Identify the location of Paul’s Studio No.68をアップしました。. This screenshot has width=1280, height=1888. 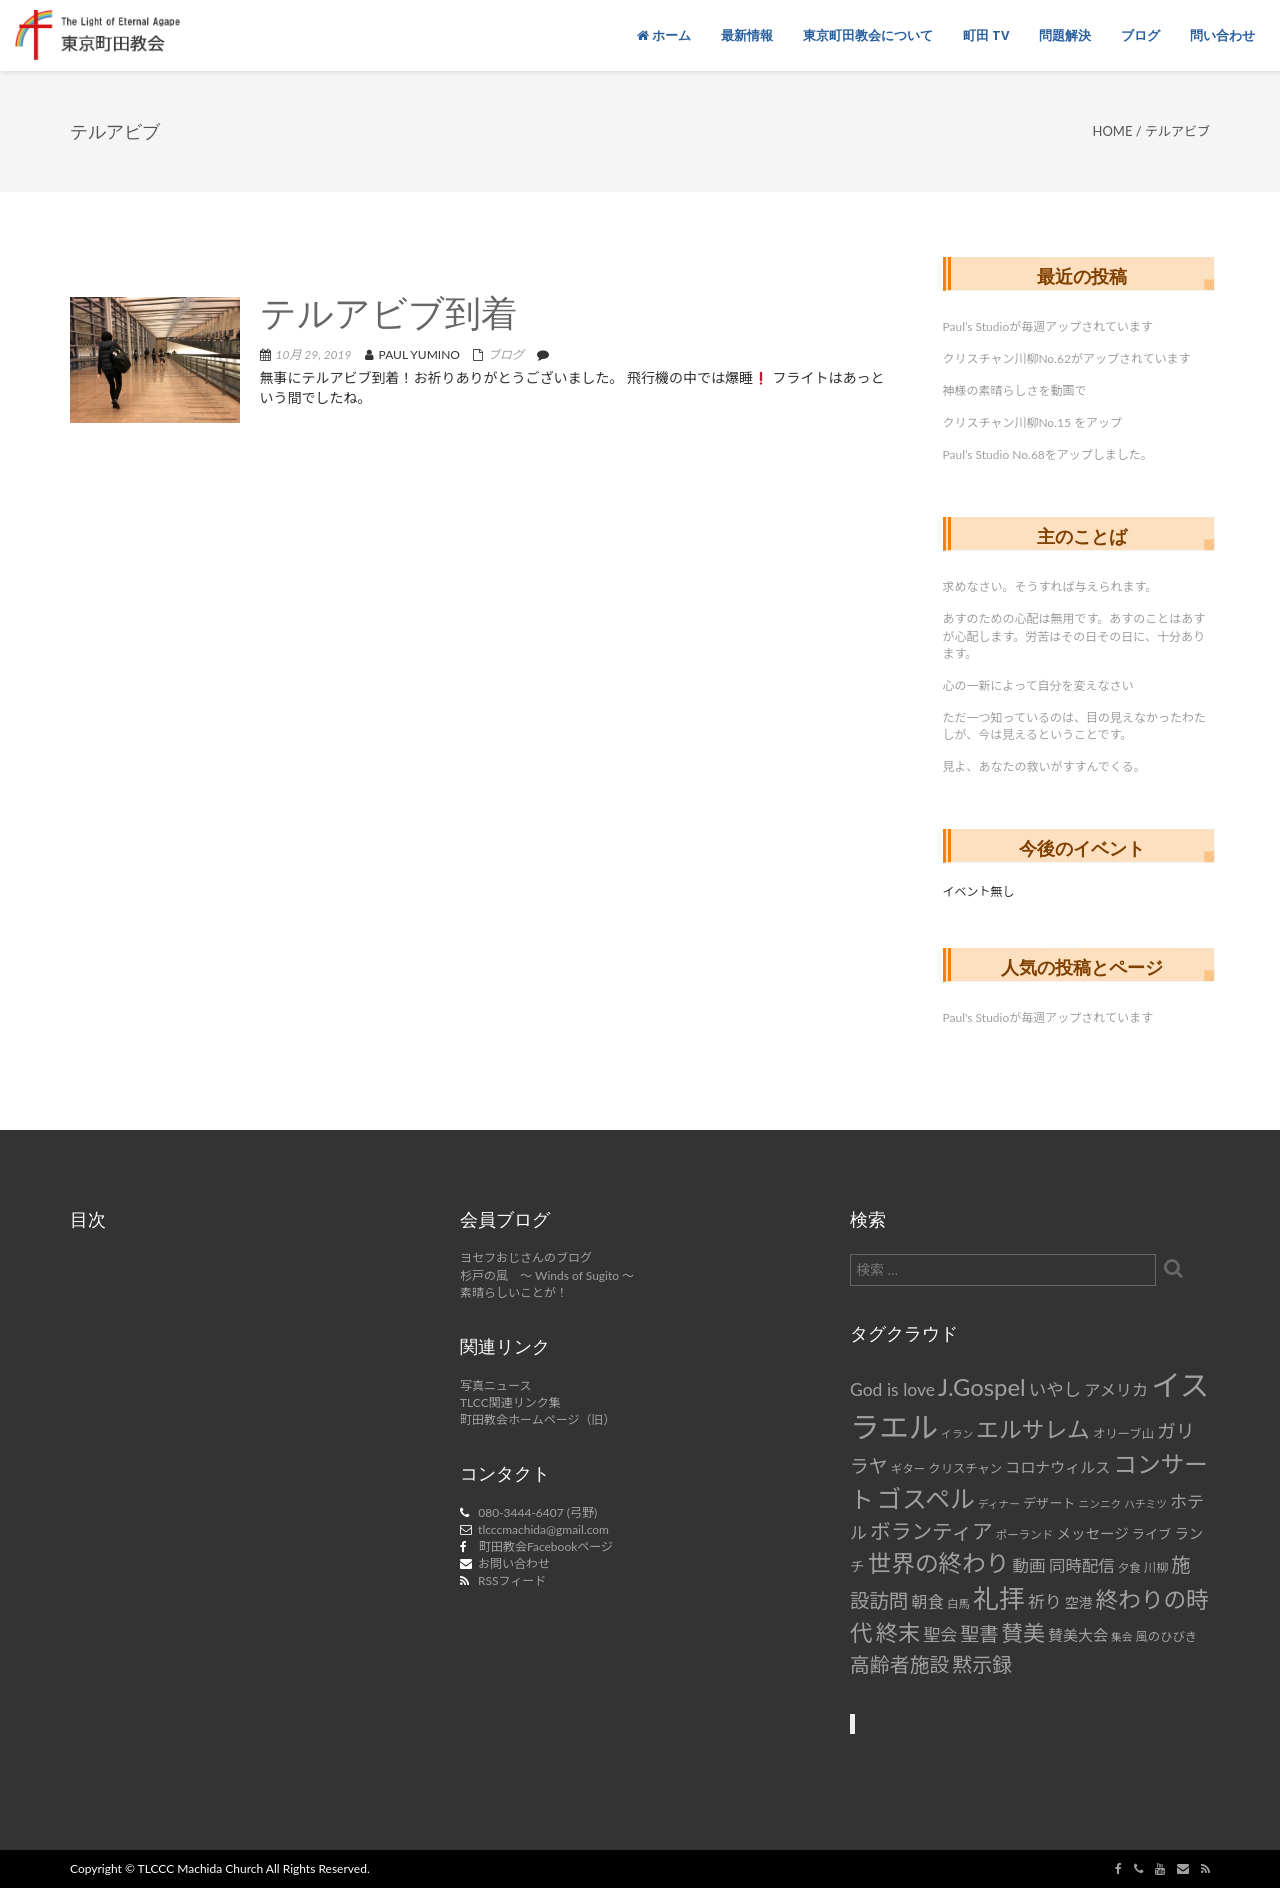
(1048, 454).